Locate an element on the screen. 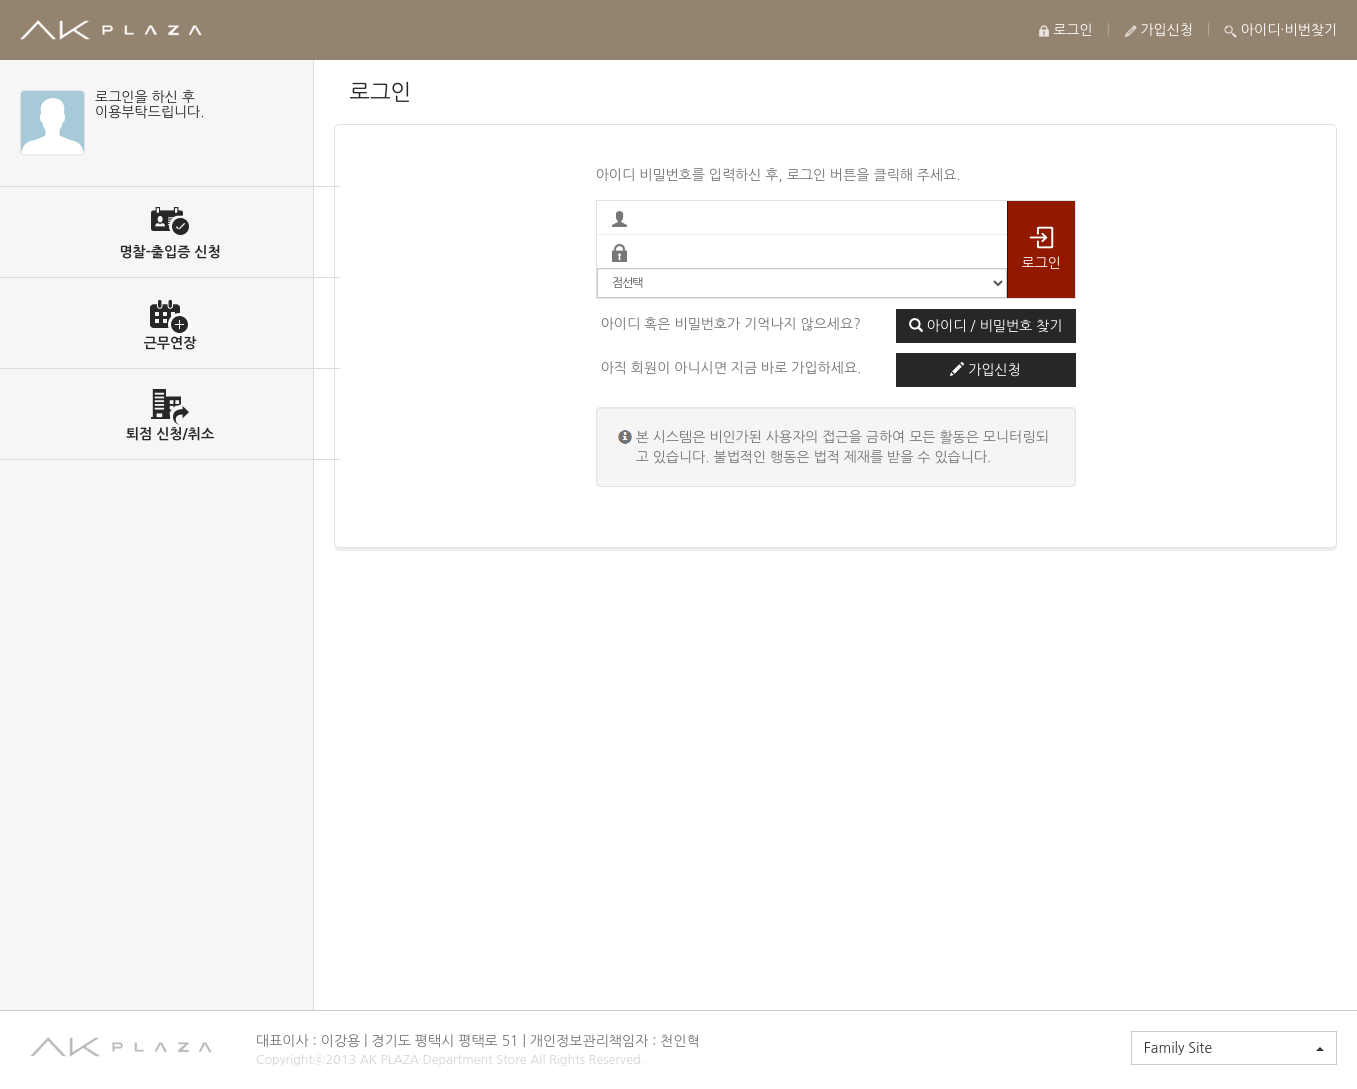 Image resolution: width=1357 pixels, height=1089 pixels. 퇴점 신청/취소 is located at coordinates (170, 434).